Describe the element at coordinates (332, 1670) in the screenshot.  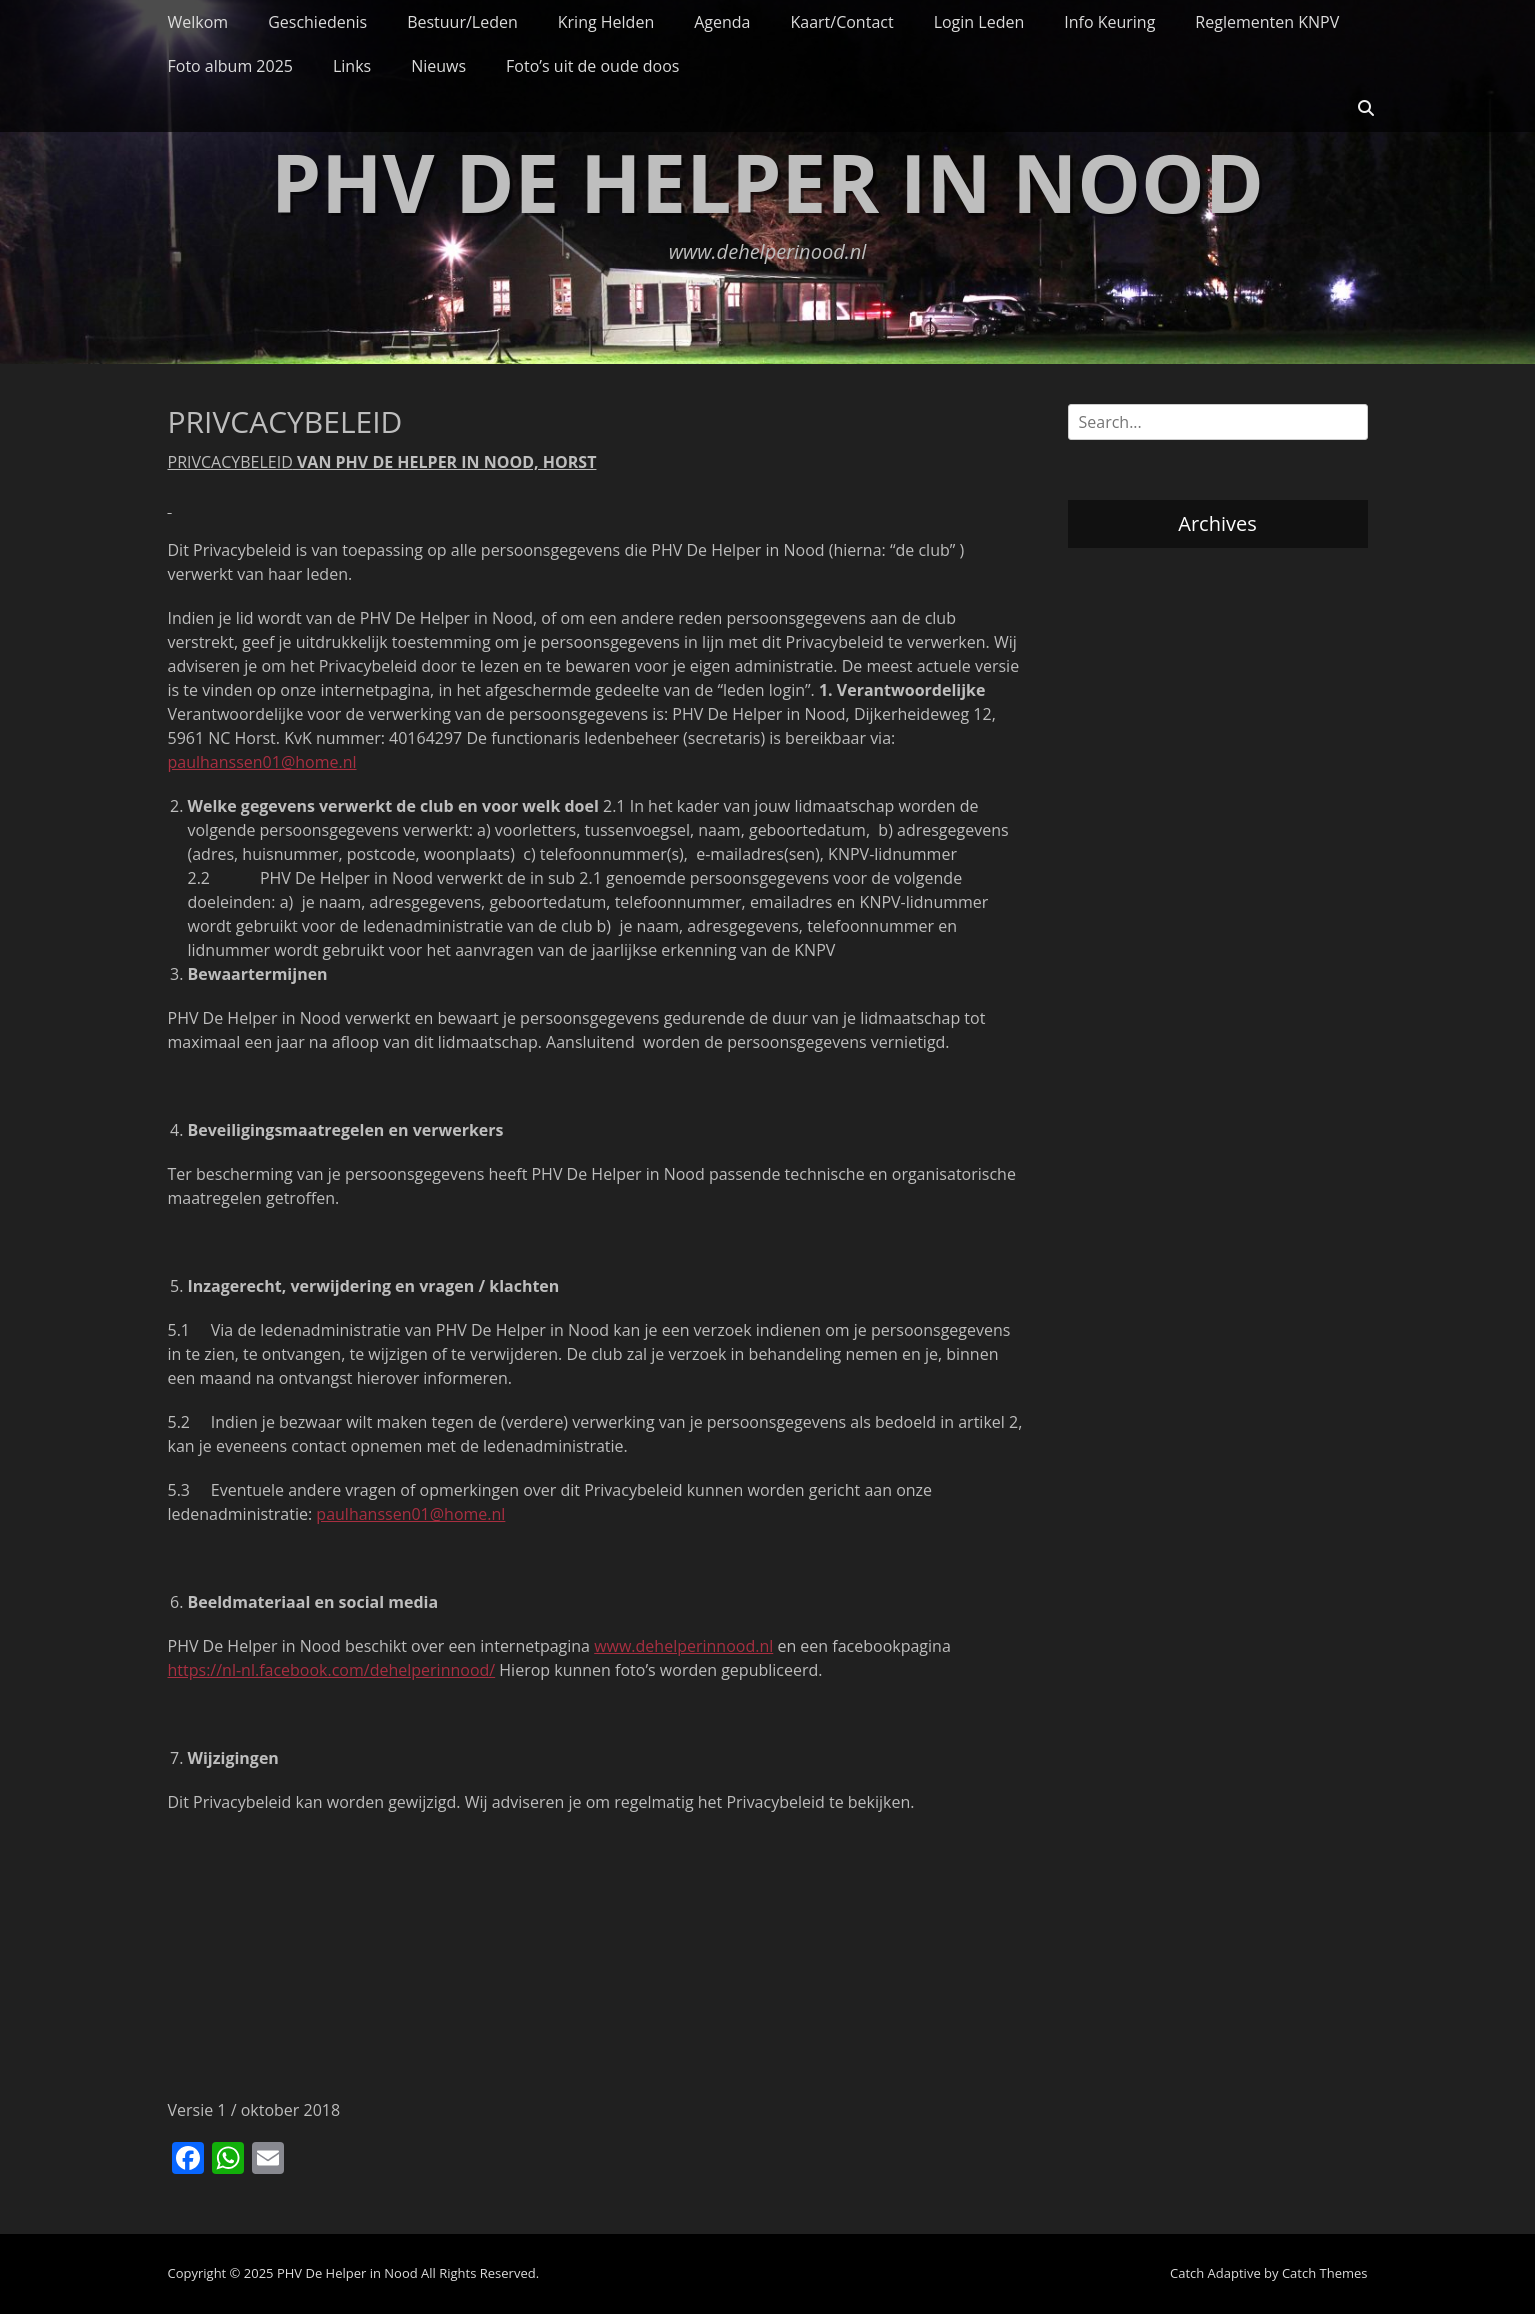
I see `https://nl-nl.facebook.com/dehelperinnood/` at that location.